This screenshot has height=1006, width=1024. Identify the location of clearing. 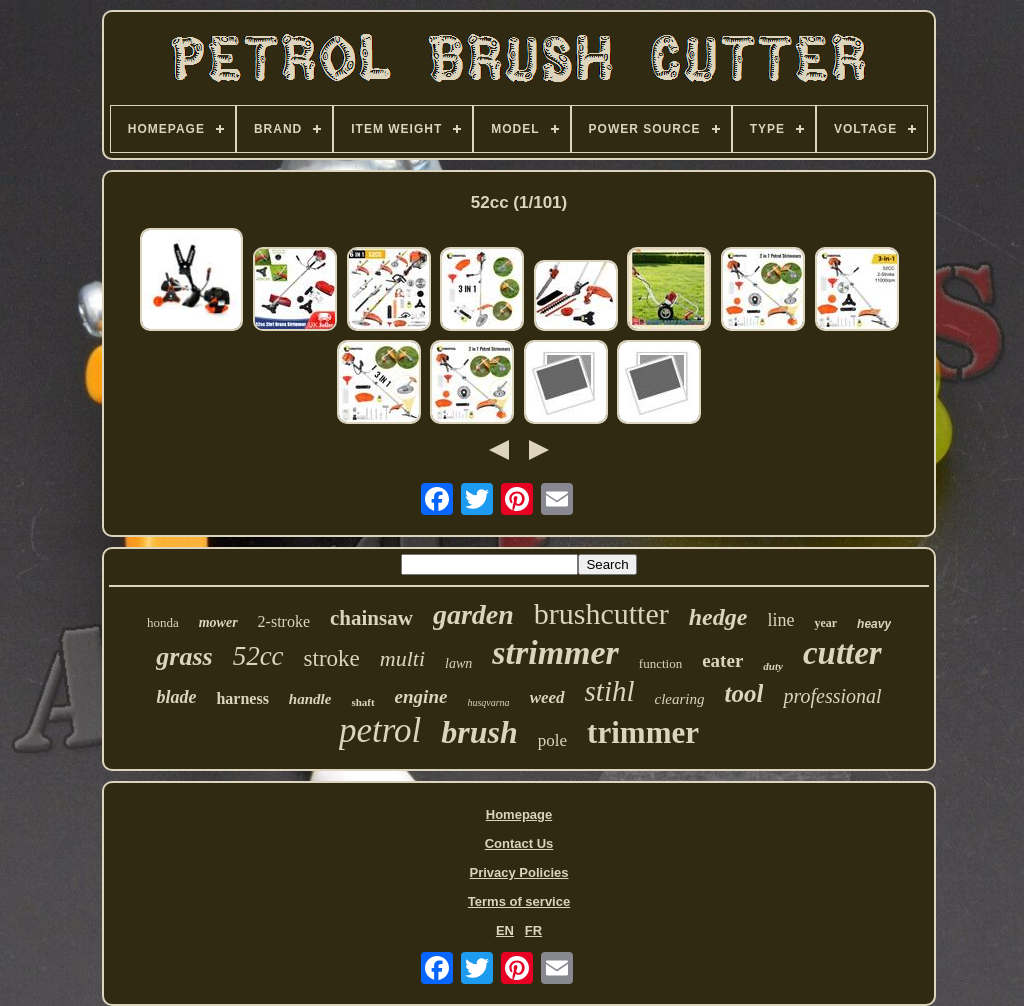
(680, 699).